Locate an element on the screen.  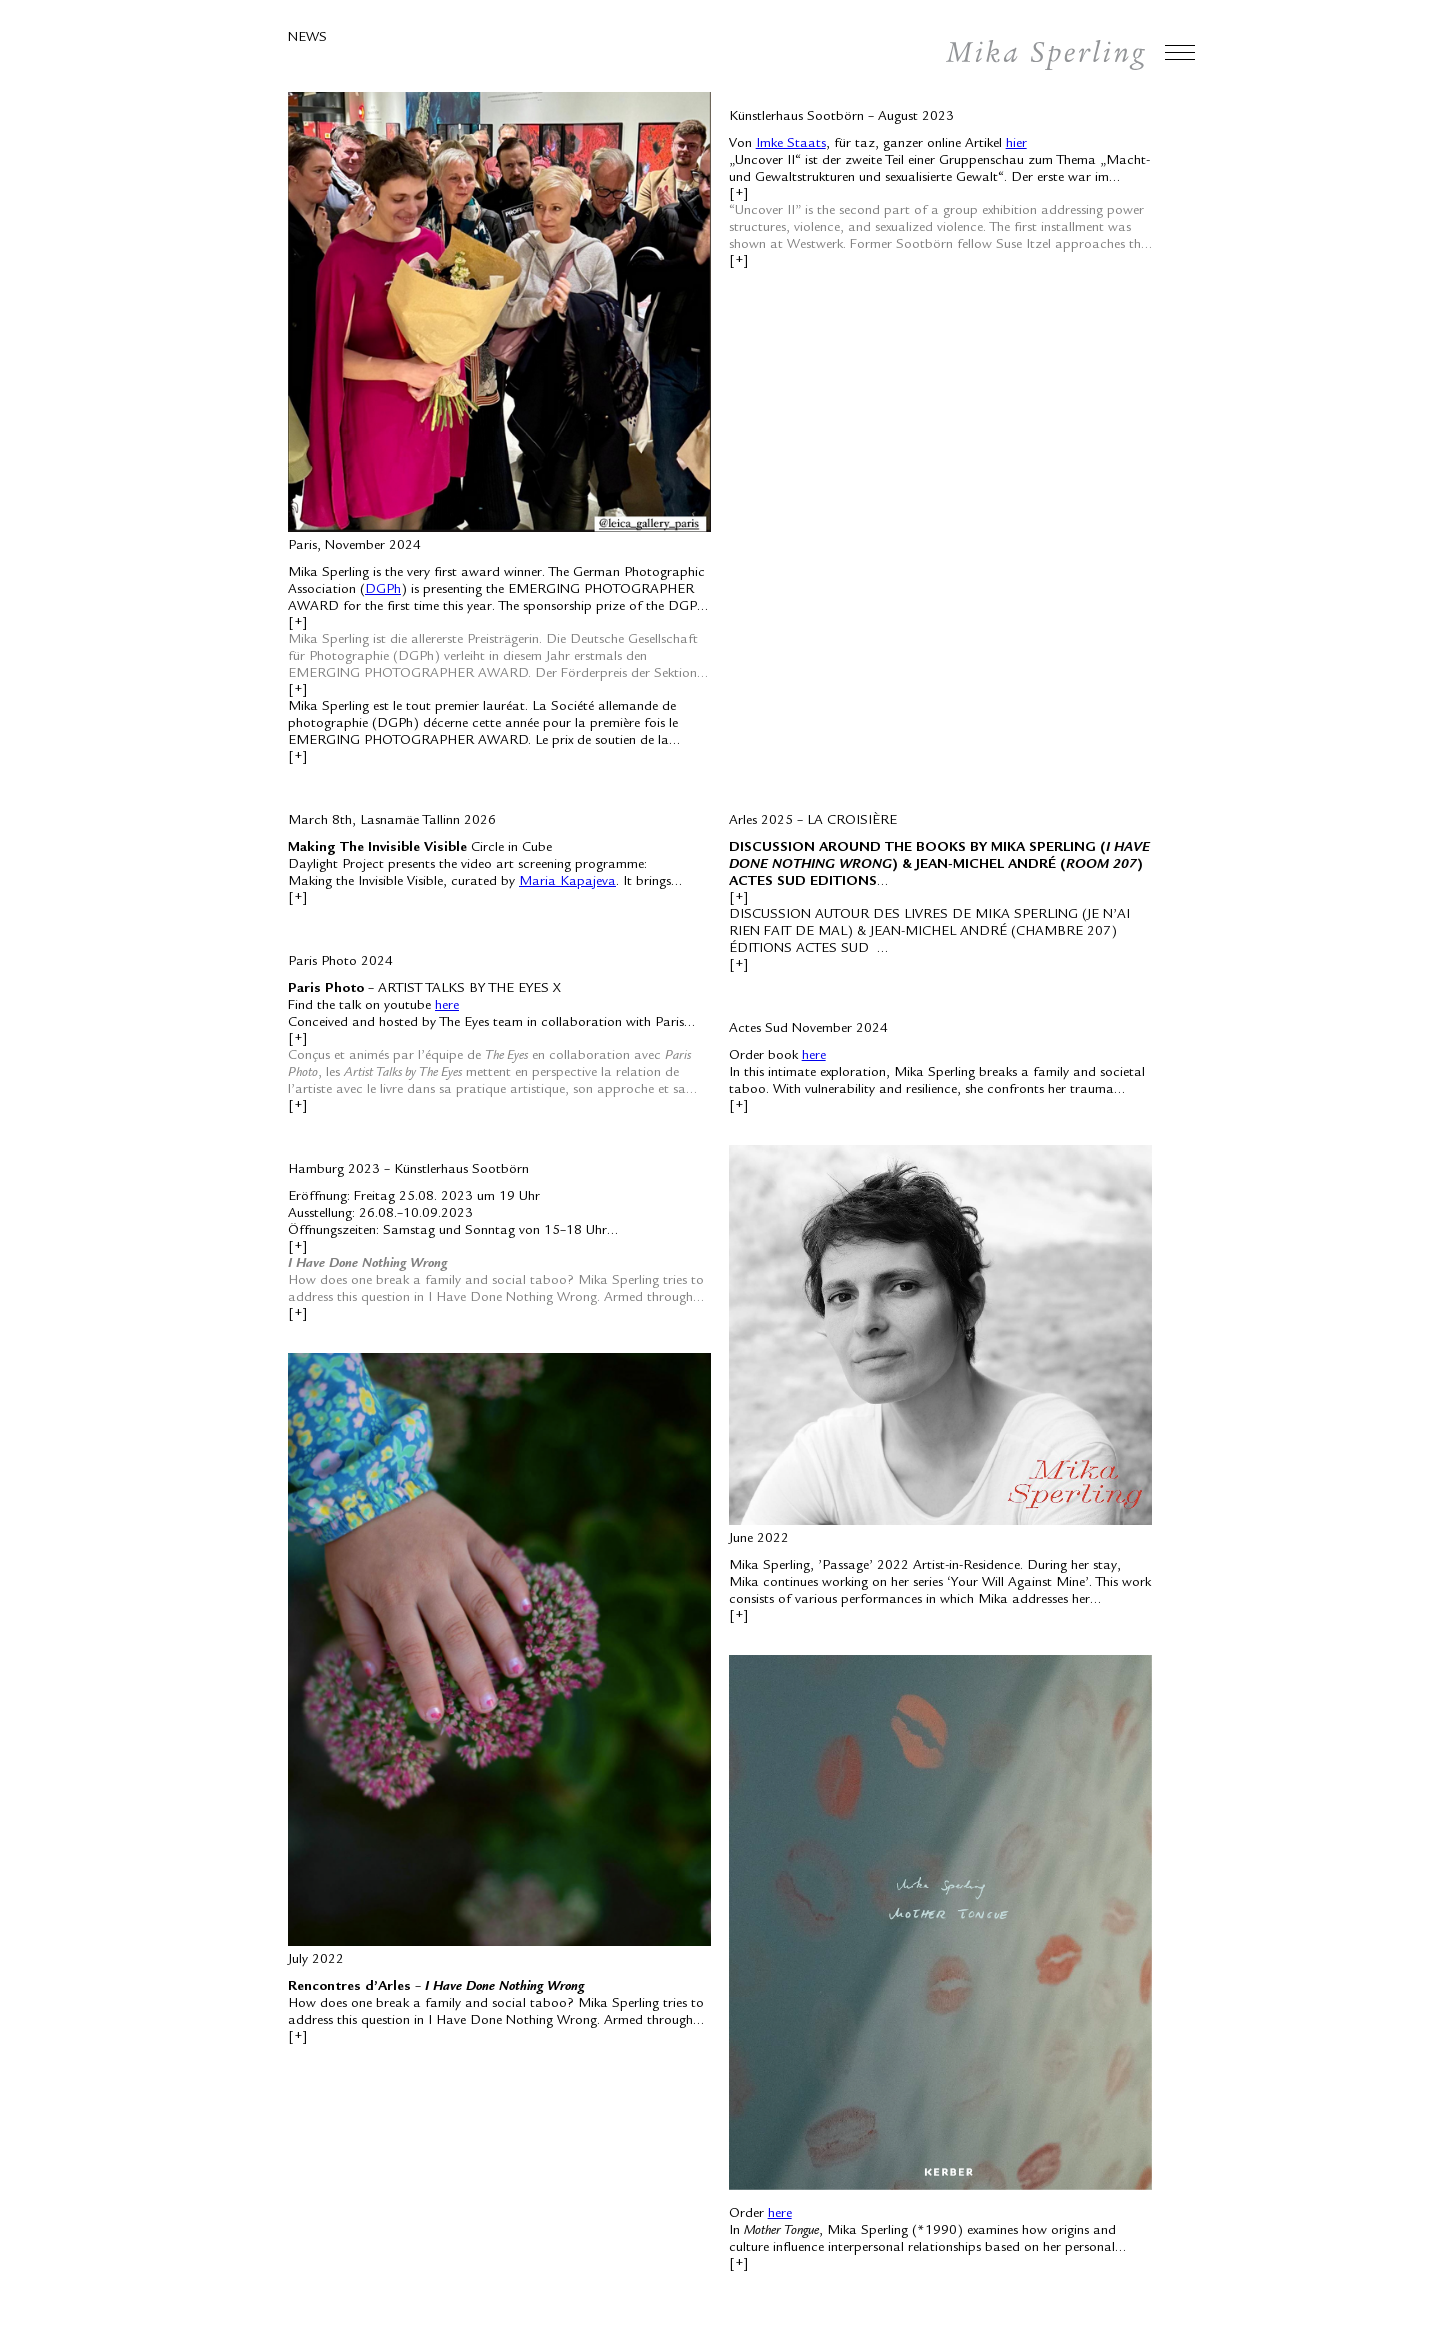
here is located at coordinates (447, 1006).